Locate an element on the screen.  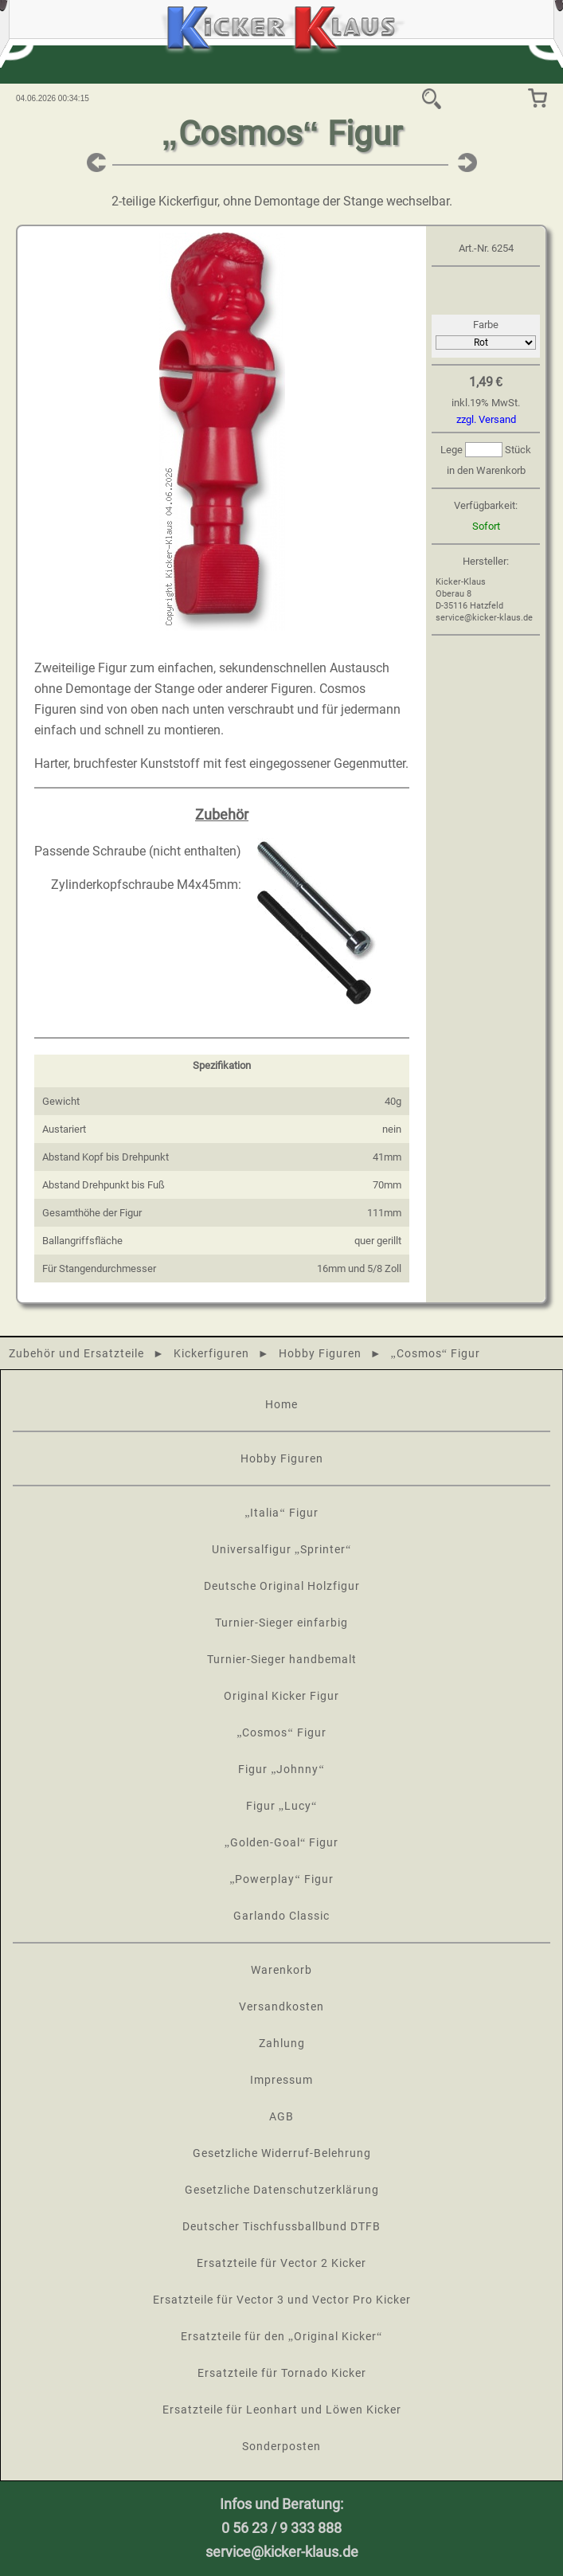
Zylinderkopfschraube M4x45mm is located at coordinates (144, 884).